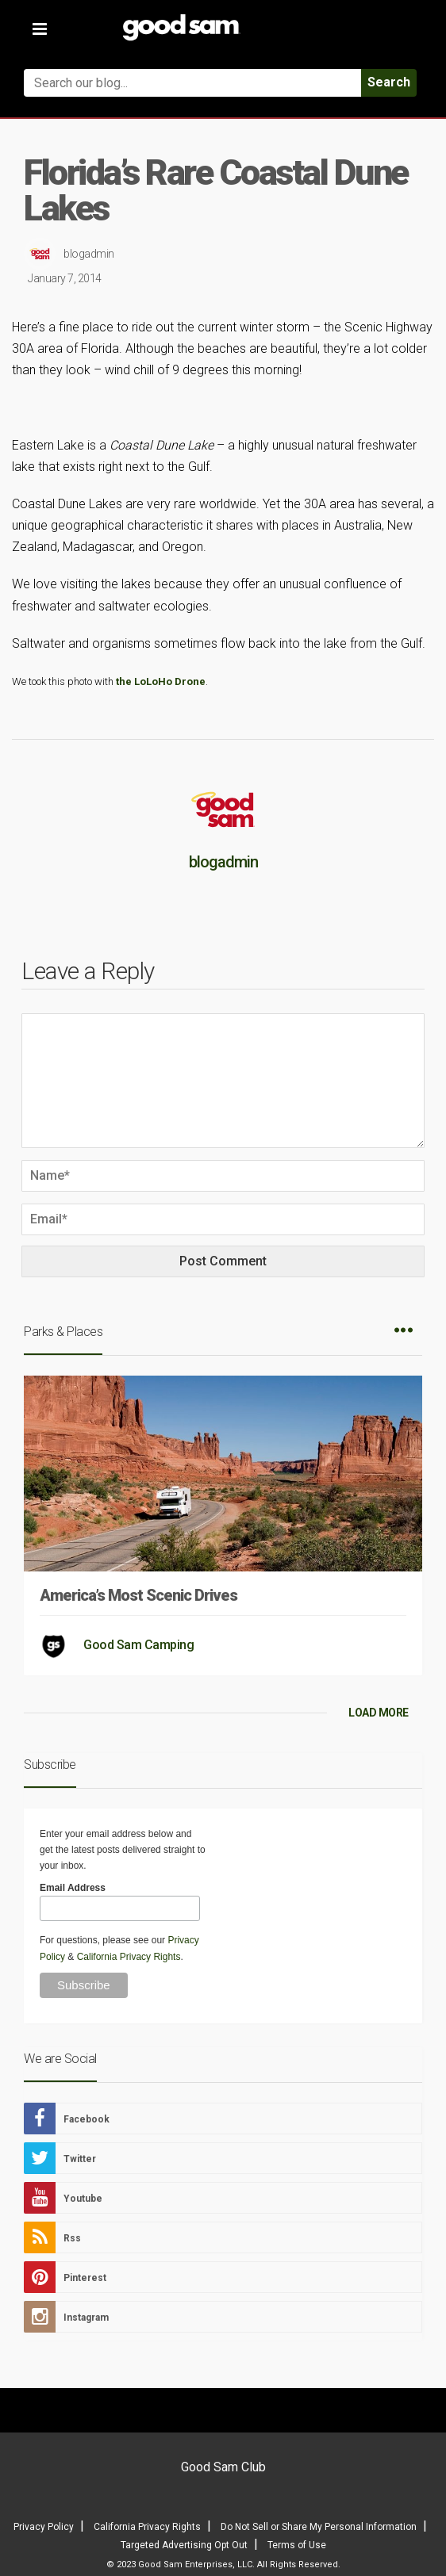 This screenshot has height=2576, width=446. Describe the element at coordinates (184, 2545) in the screenshot. I see `Targeted Advertising Opt Out` at that location.